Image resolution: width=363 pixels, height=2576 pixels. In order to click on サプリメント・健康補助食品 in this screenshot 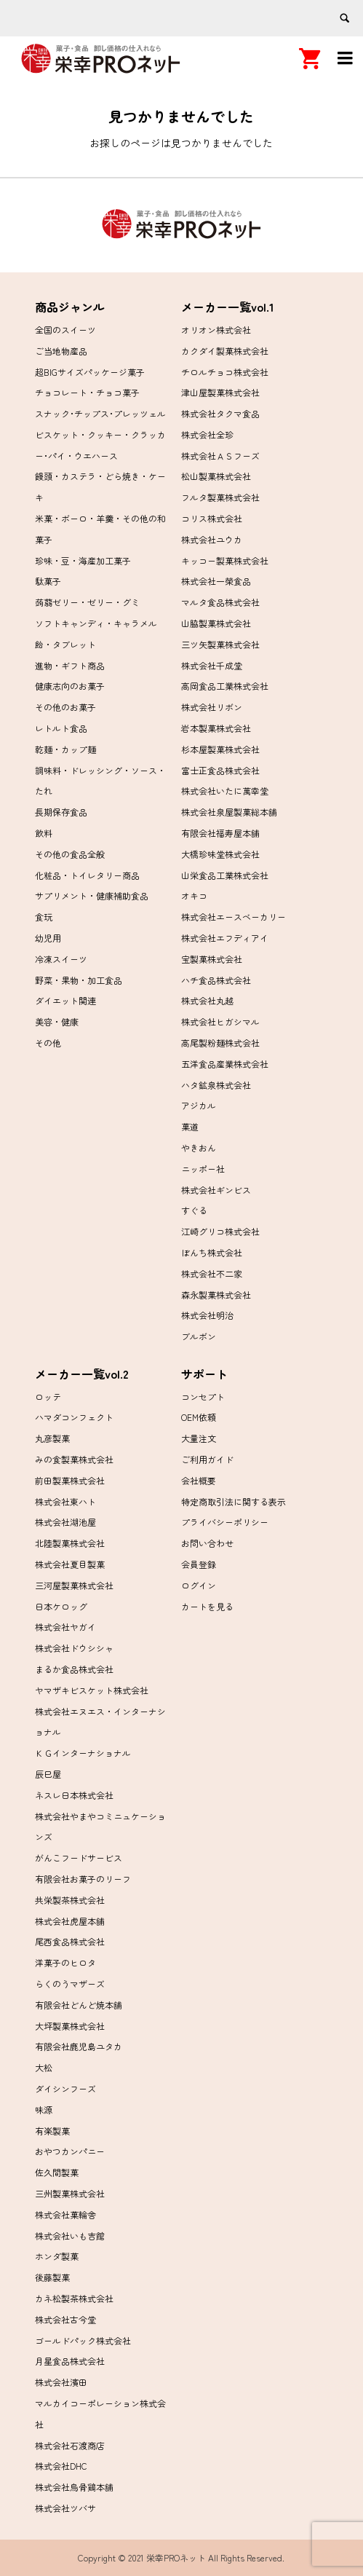, I will do `click(91, 895)`.